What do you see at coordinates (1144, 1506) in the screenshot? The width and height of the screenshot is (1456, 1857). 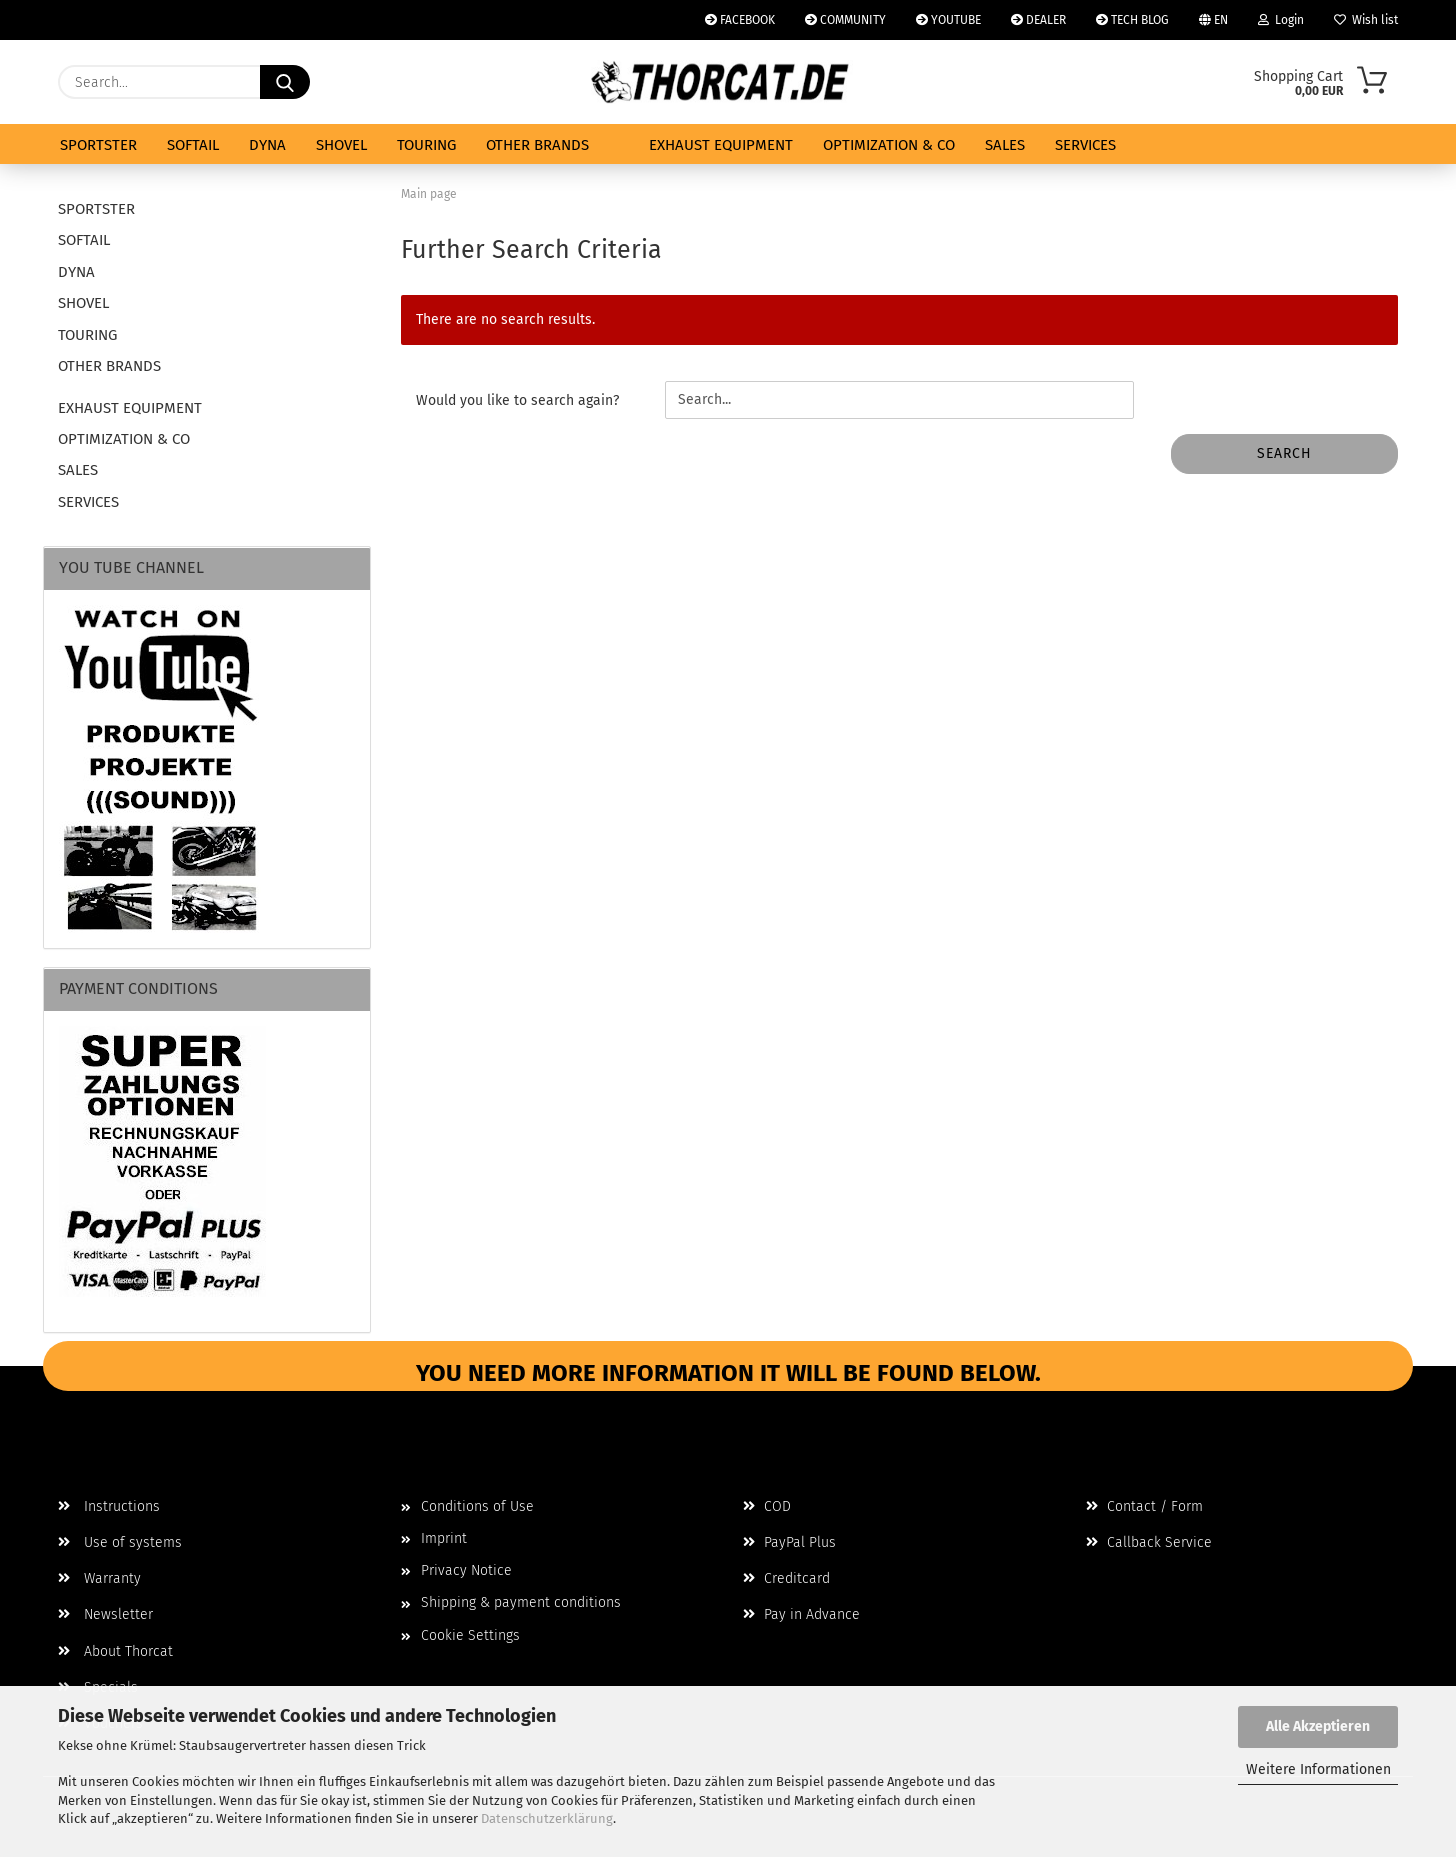 I see `Contact / Form` at bounding box center [1144, 1506].